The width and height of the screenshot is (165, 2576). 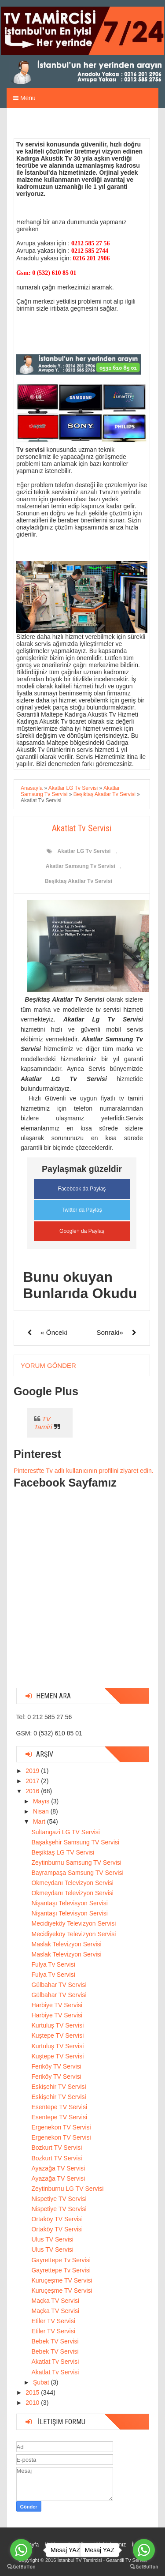 I want to click on Okmeydanı Televizyon Servisi, so click(x=72, y=1882).